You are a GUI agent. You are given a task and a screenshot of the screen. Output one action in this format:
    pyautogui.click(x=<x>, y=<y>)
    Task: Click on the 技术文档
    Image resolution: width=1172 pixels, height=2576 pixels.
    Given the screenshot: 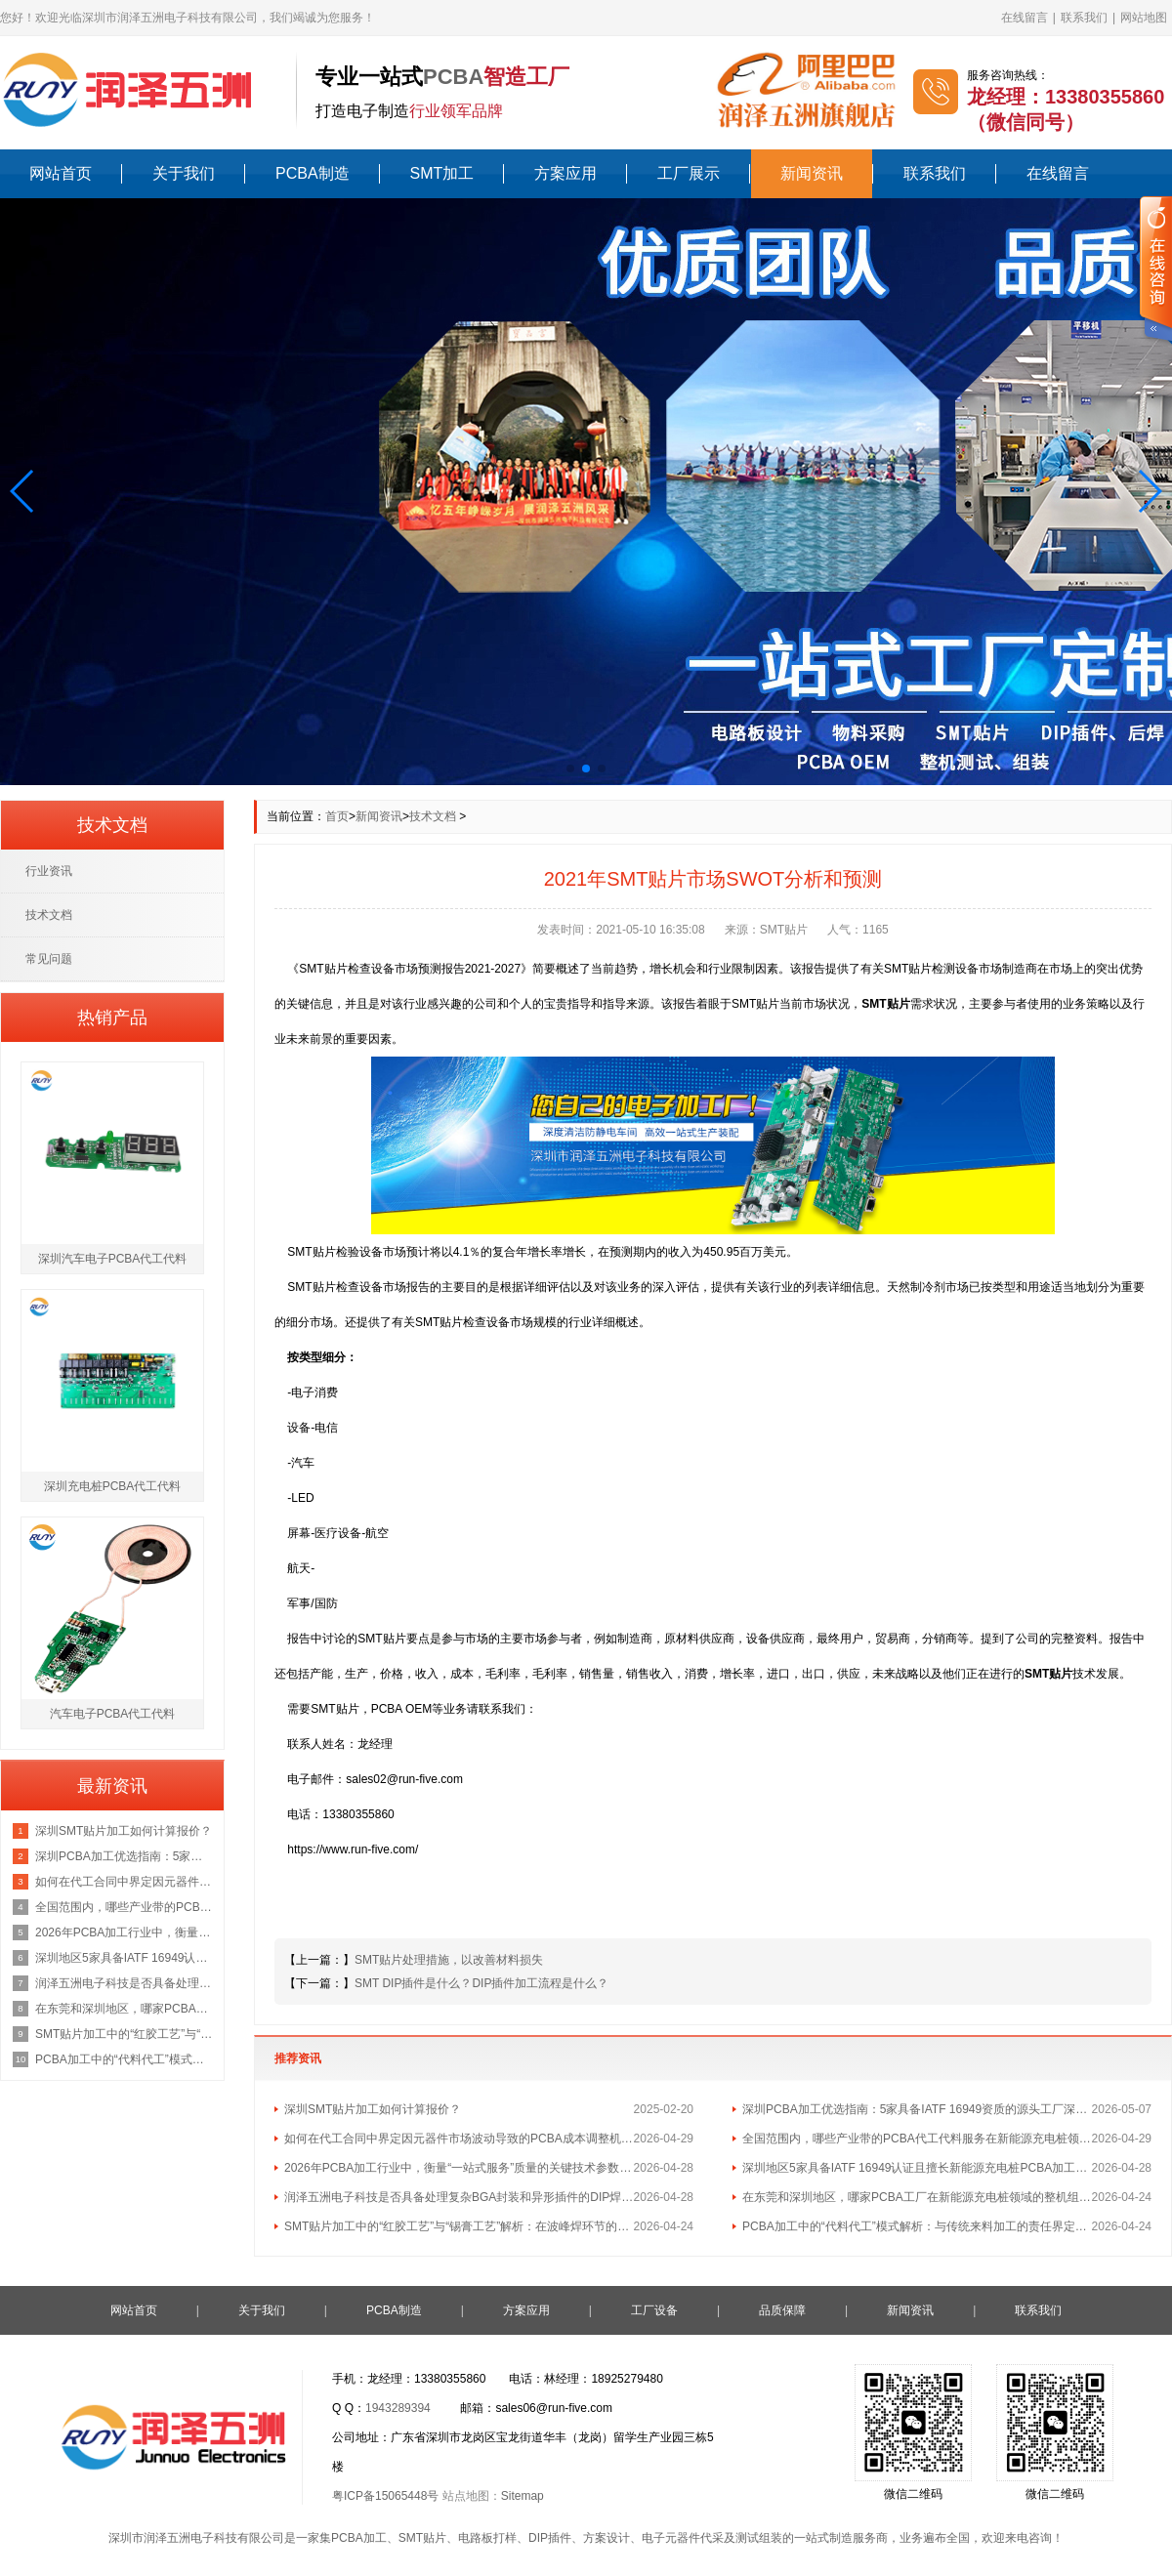 What is the action you would take?
    pyautogui.click(x=432, y=816)
    